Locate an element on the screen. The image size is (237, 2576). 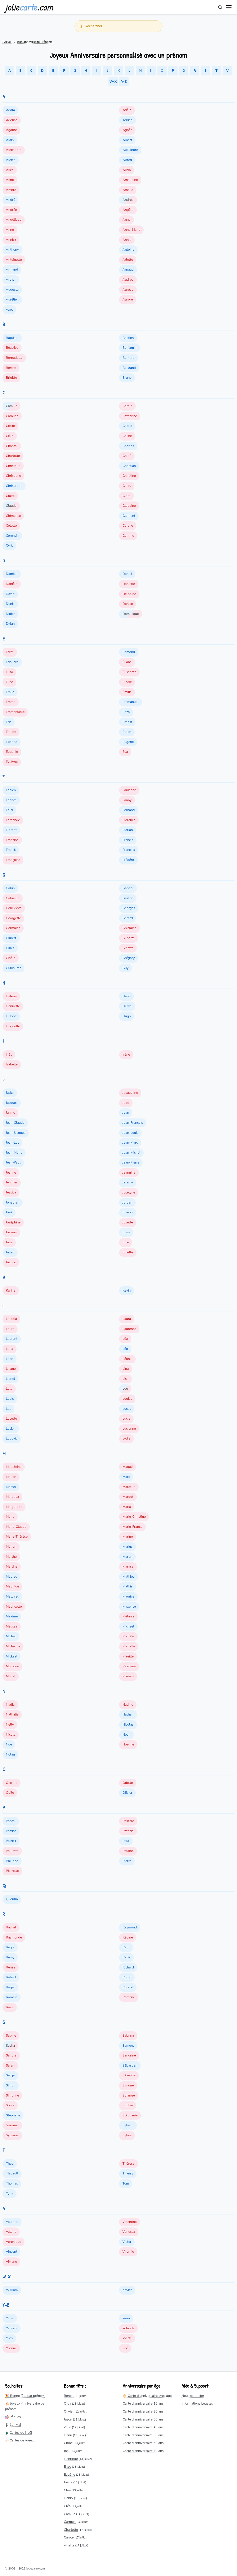
Éliane is located at coordinates (127, 662).